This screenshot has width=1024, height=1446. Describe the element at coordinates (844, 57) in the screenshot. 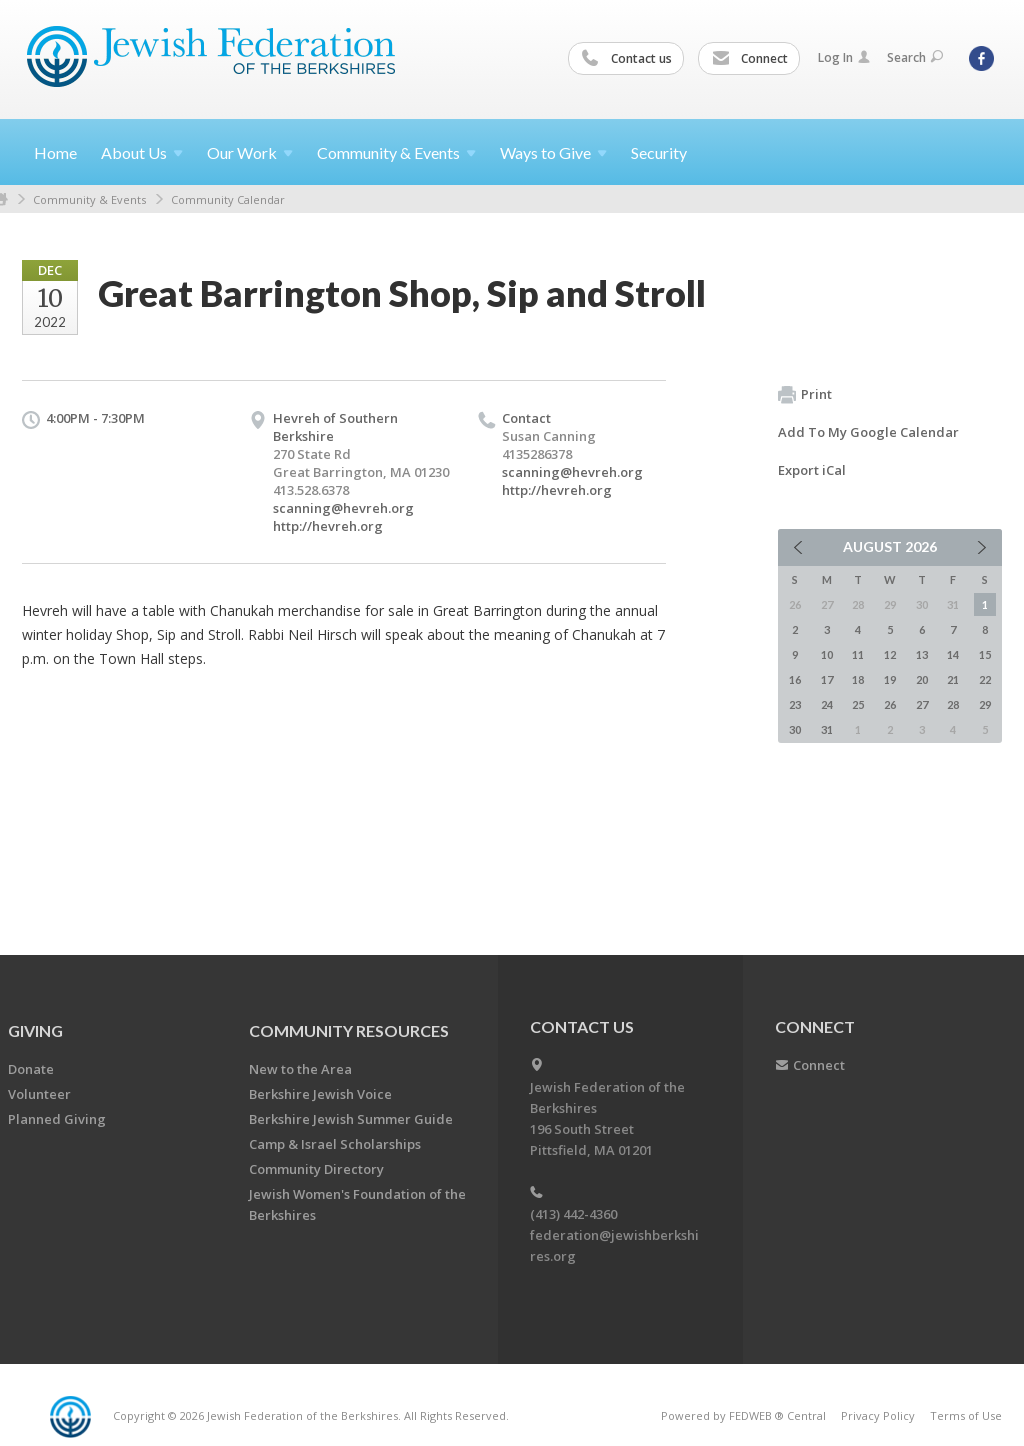

I see `Log In` at that location.